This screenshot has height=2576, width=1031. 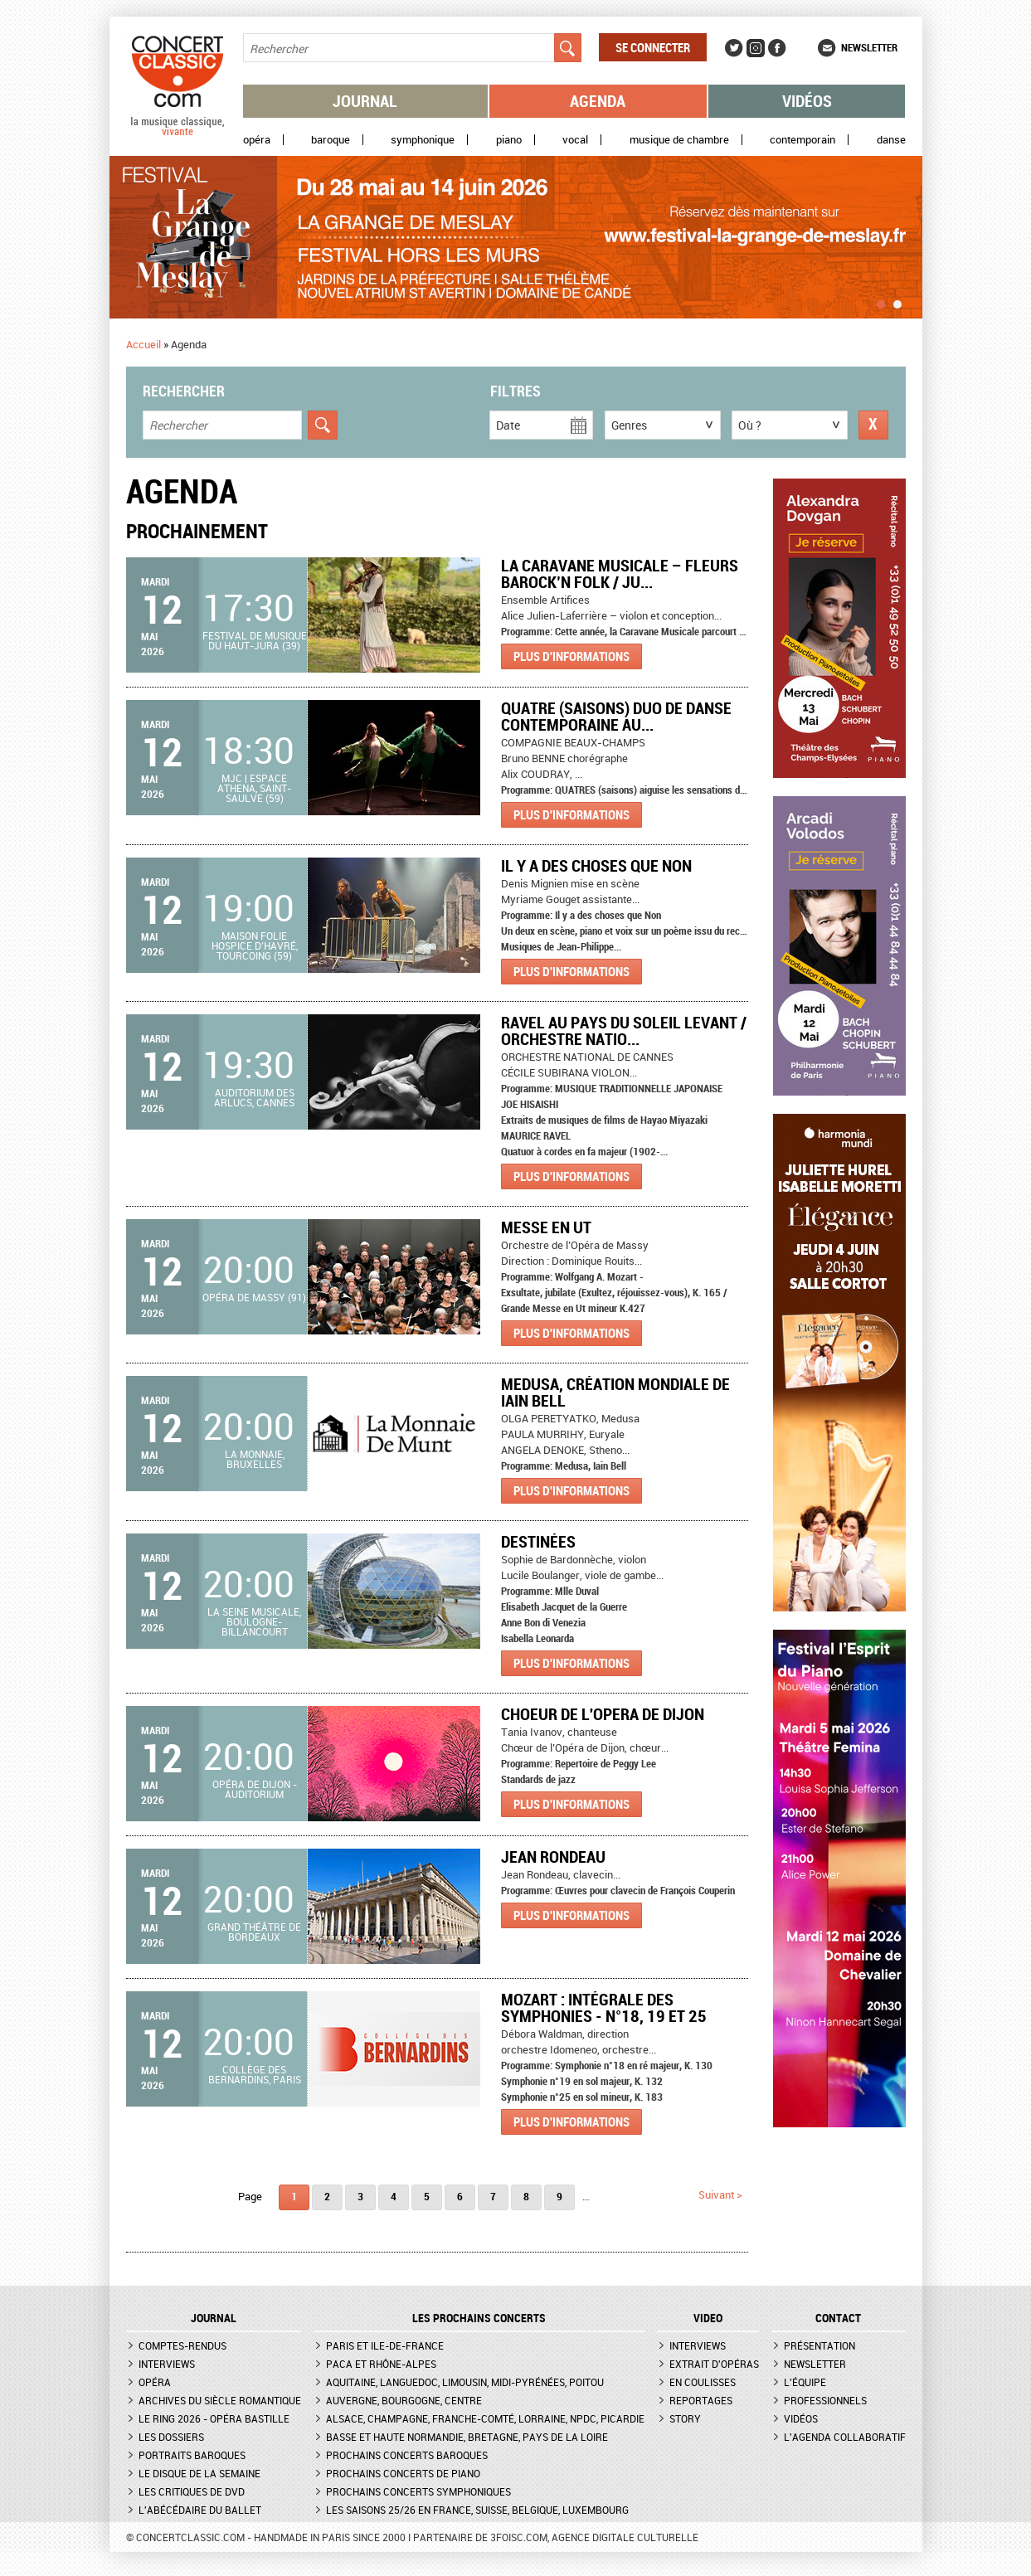 I want to click on L'Abécédaire du ballet, so click(x=200, y=2509).